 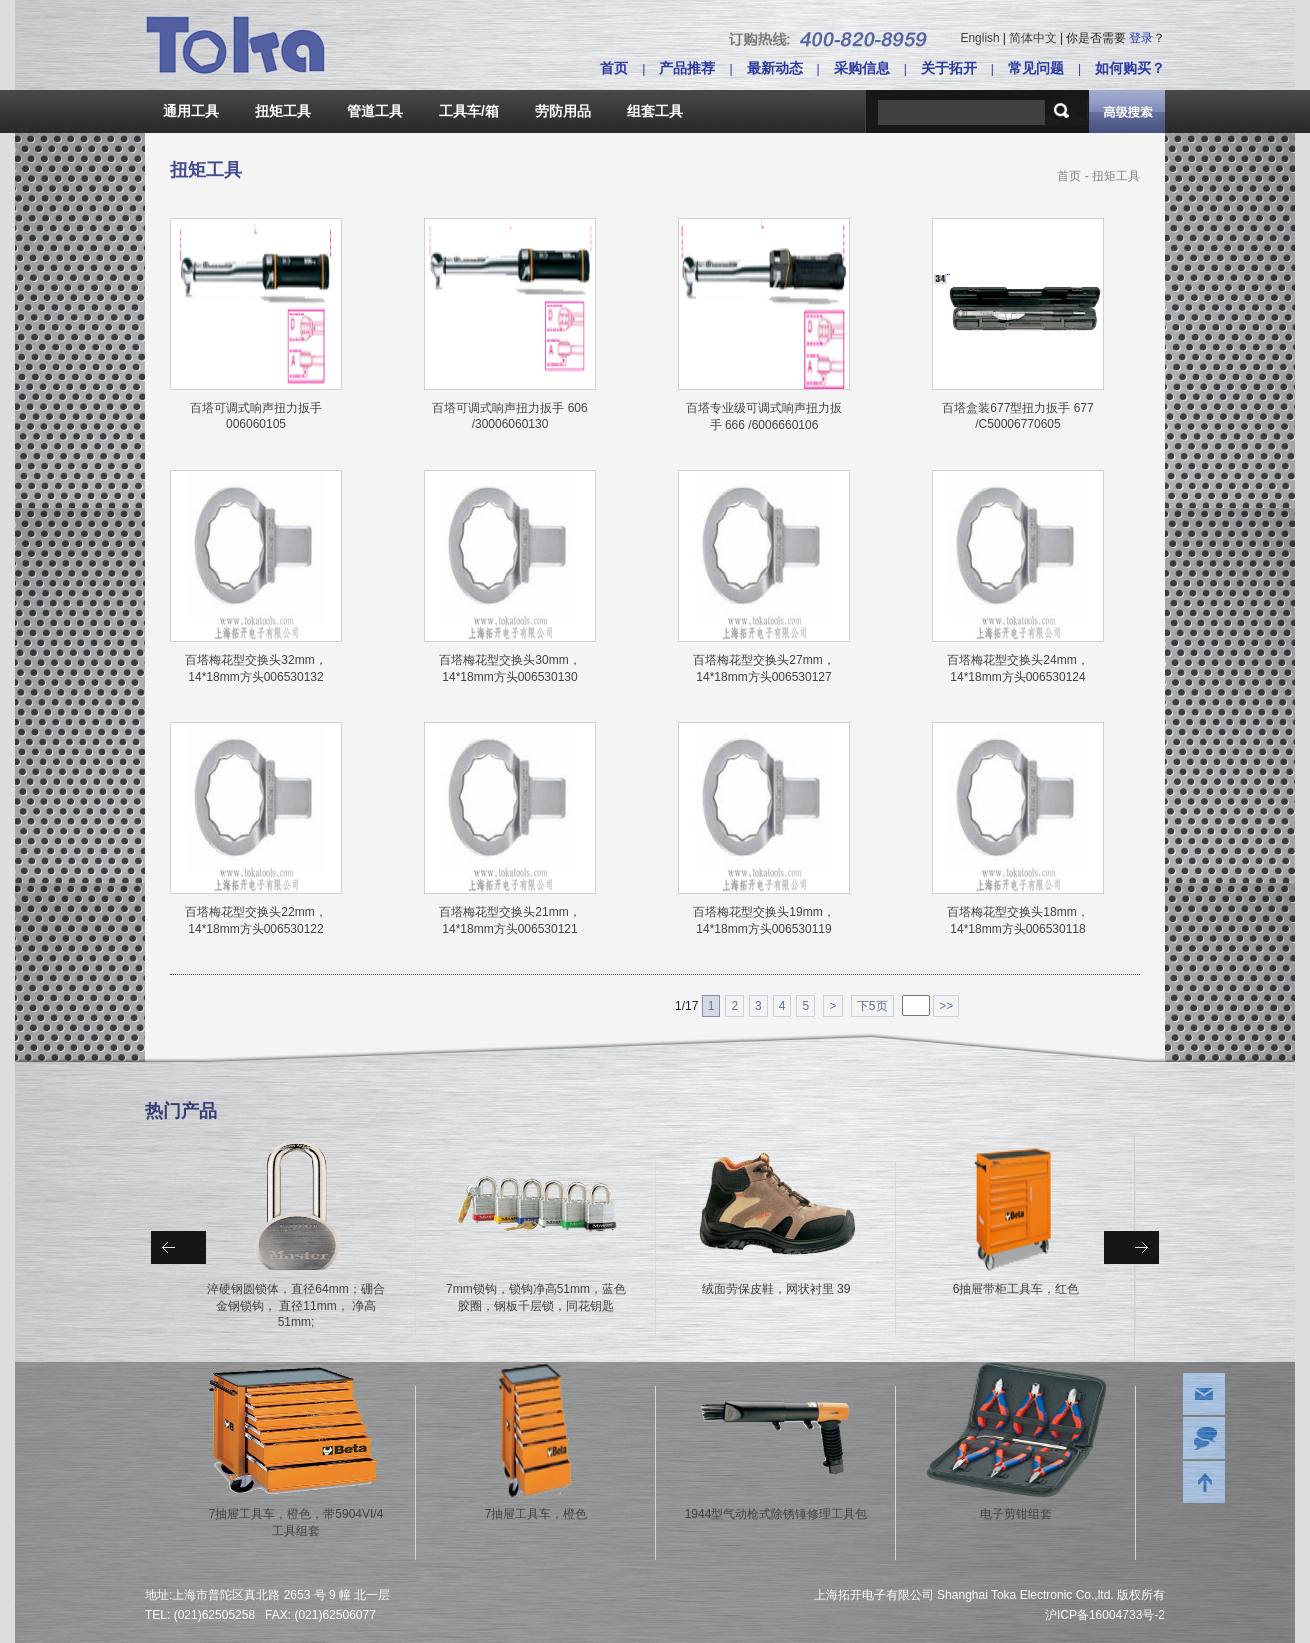 I want to click on 沪ICP备16004733号-2, so click(x=1105, y=1615).